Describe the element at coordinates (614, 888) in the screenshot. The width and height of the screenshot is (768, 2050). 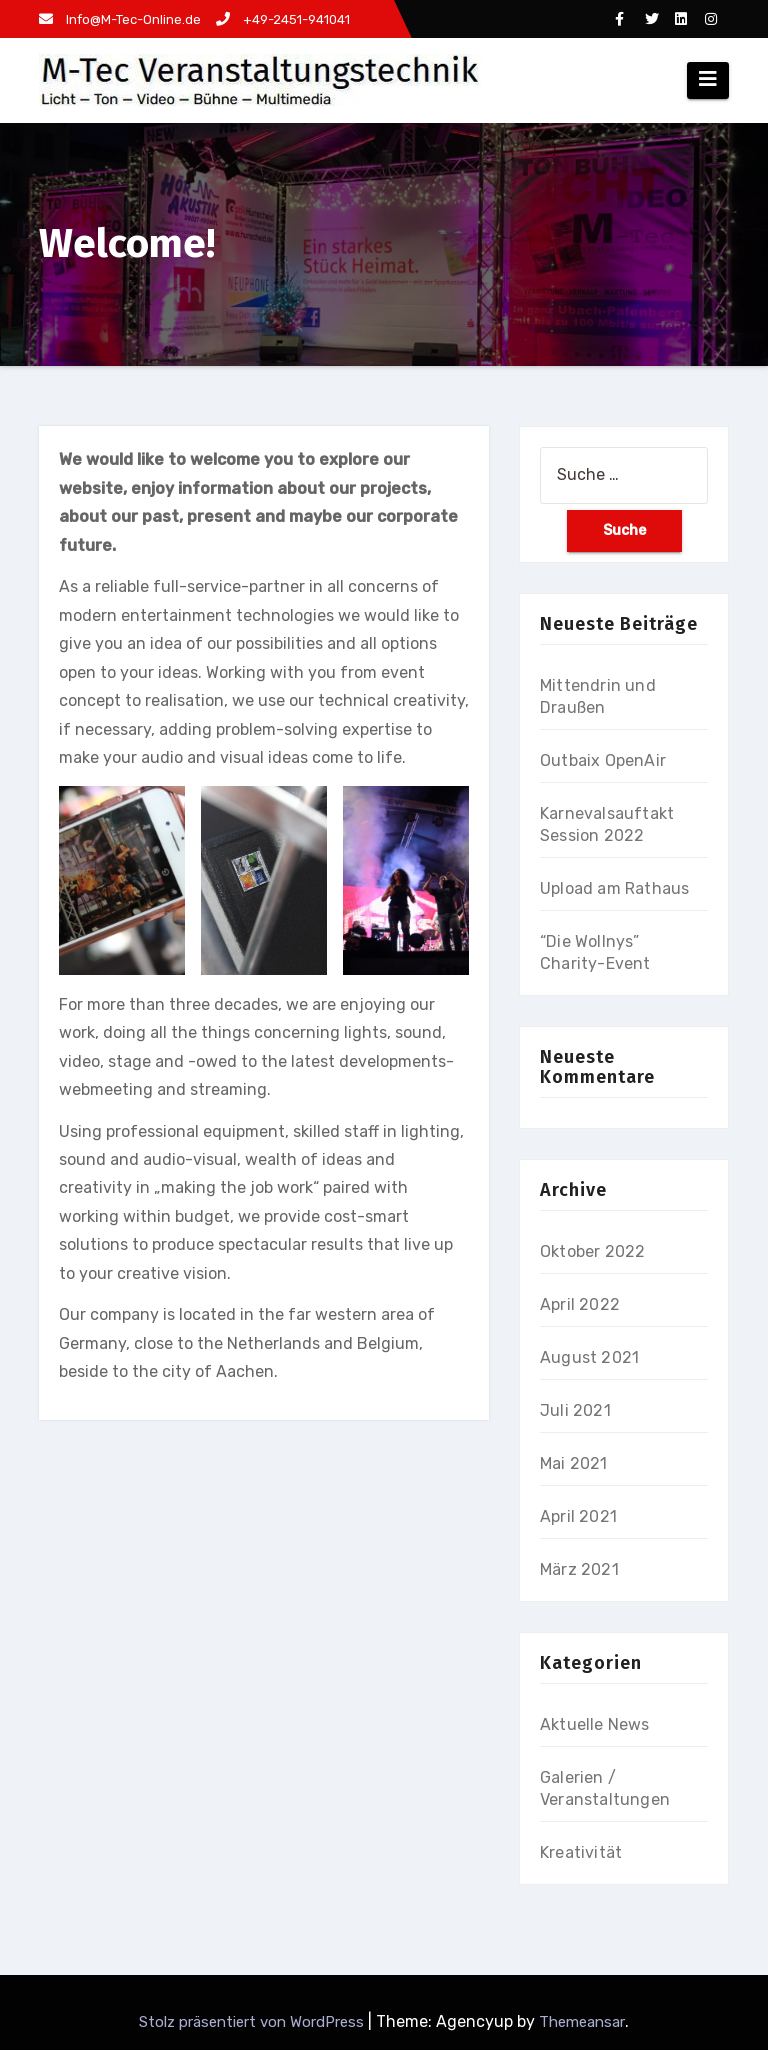
I see `Upload am Rathaus` at that location.